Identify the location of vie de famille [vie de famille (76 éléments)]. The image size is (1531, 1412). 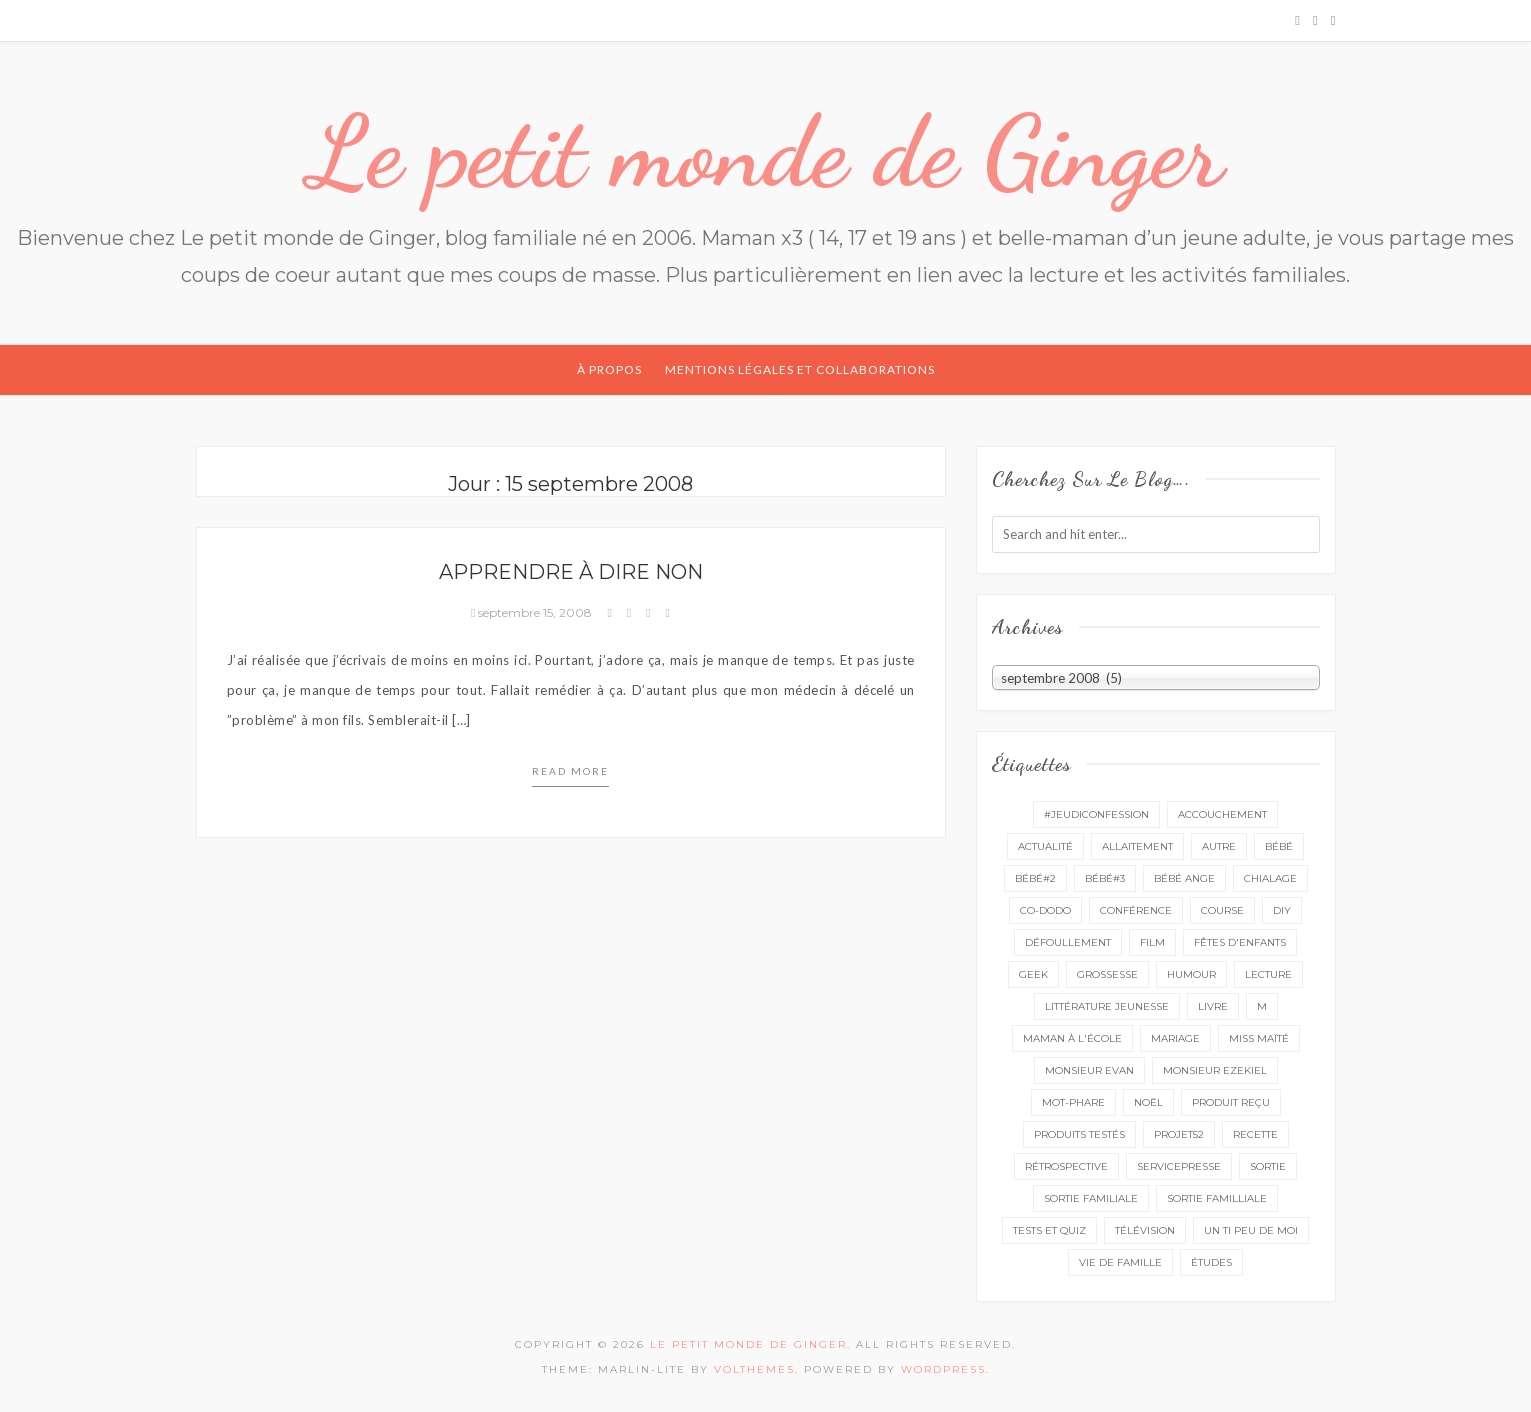
(1120, 1262).